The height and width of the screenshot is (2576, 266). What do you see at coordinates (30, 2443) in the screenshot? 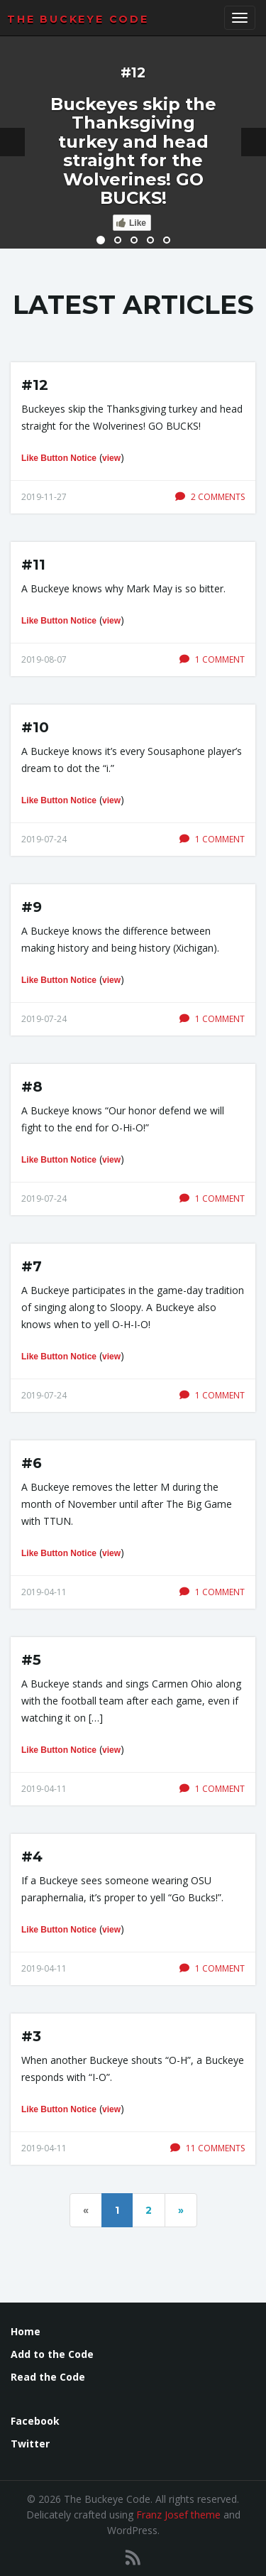
I see `Twitter` at bounding box center [30, 2443].